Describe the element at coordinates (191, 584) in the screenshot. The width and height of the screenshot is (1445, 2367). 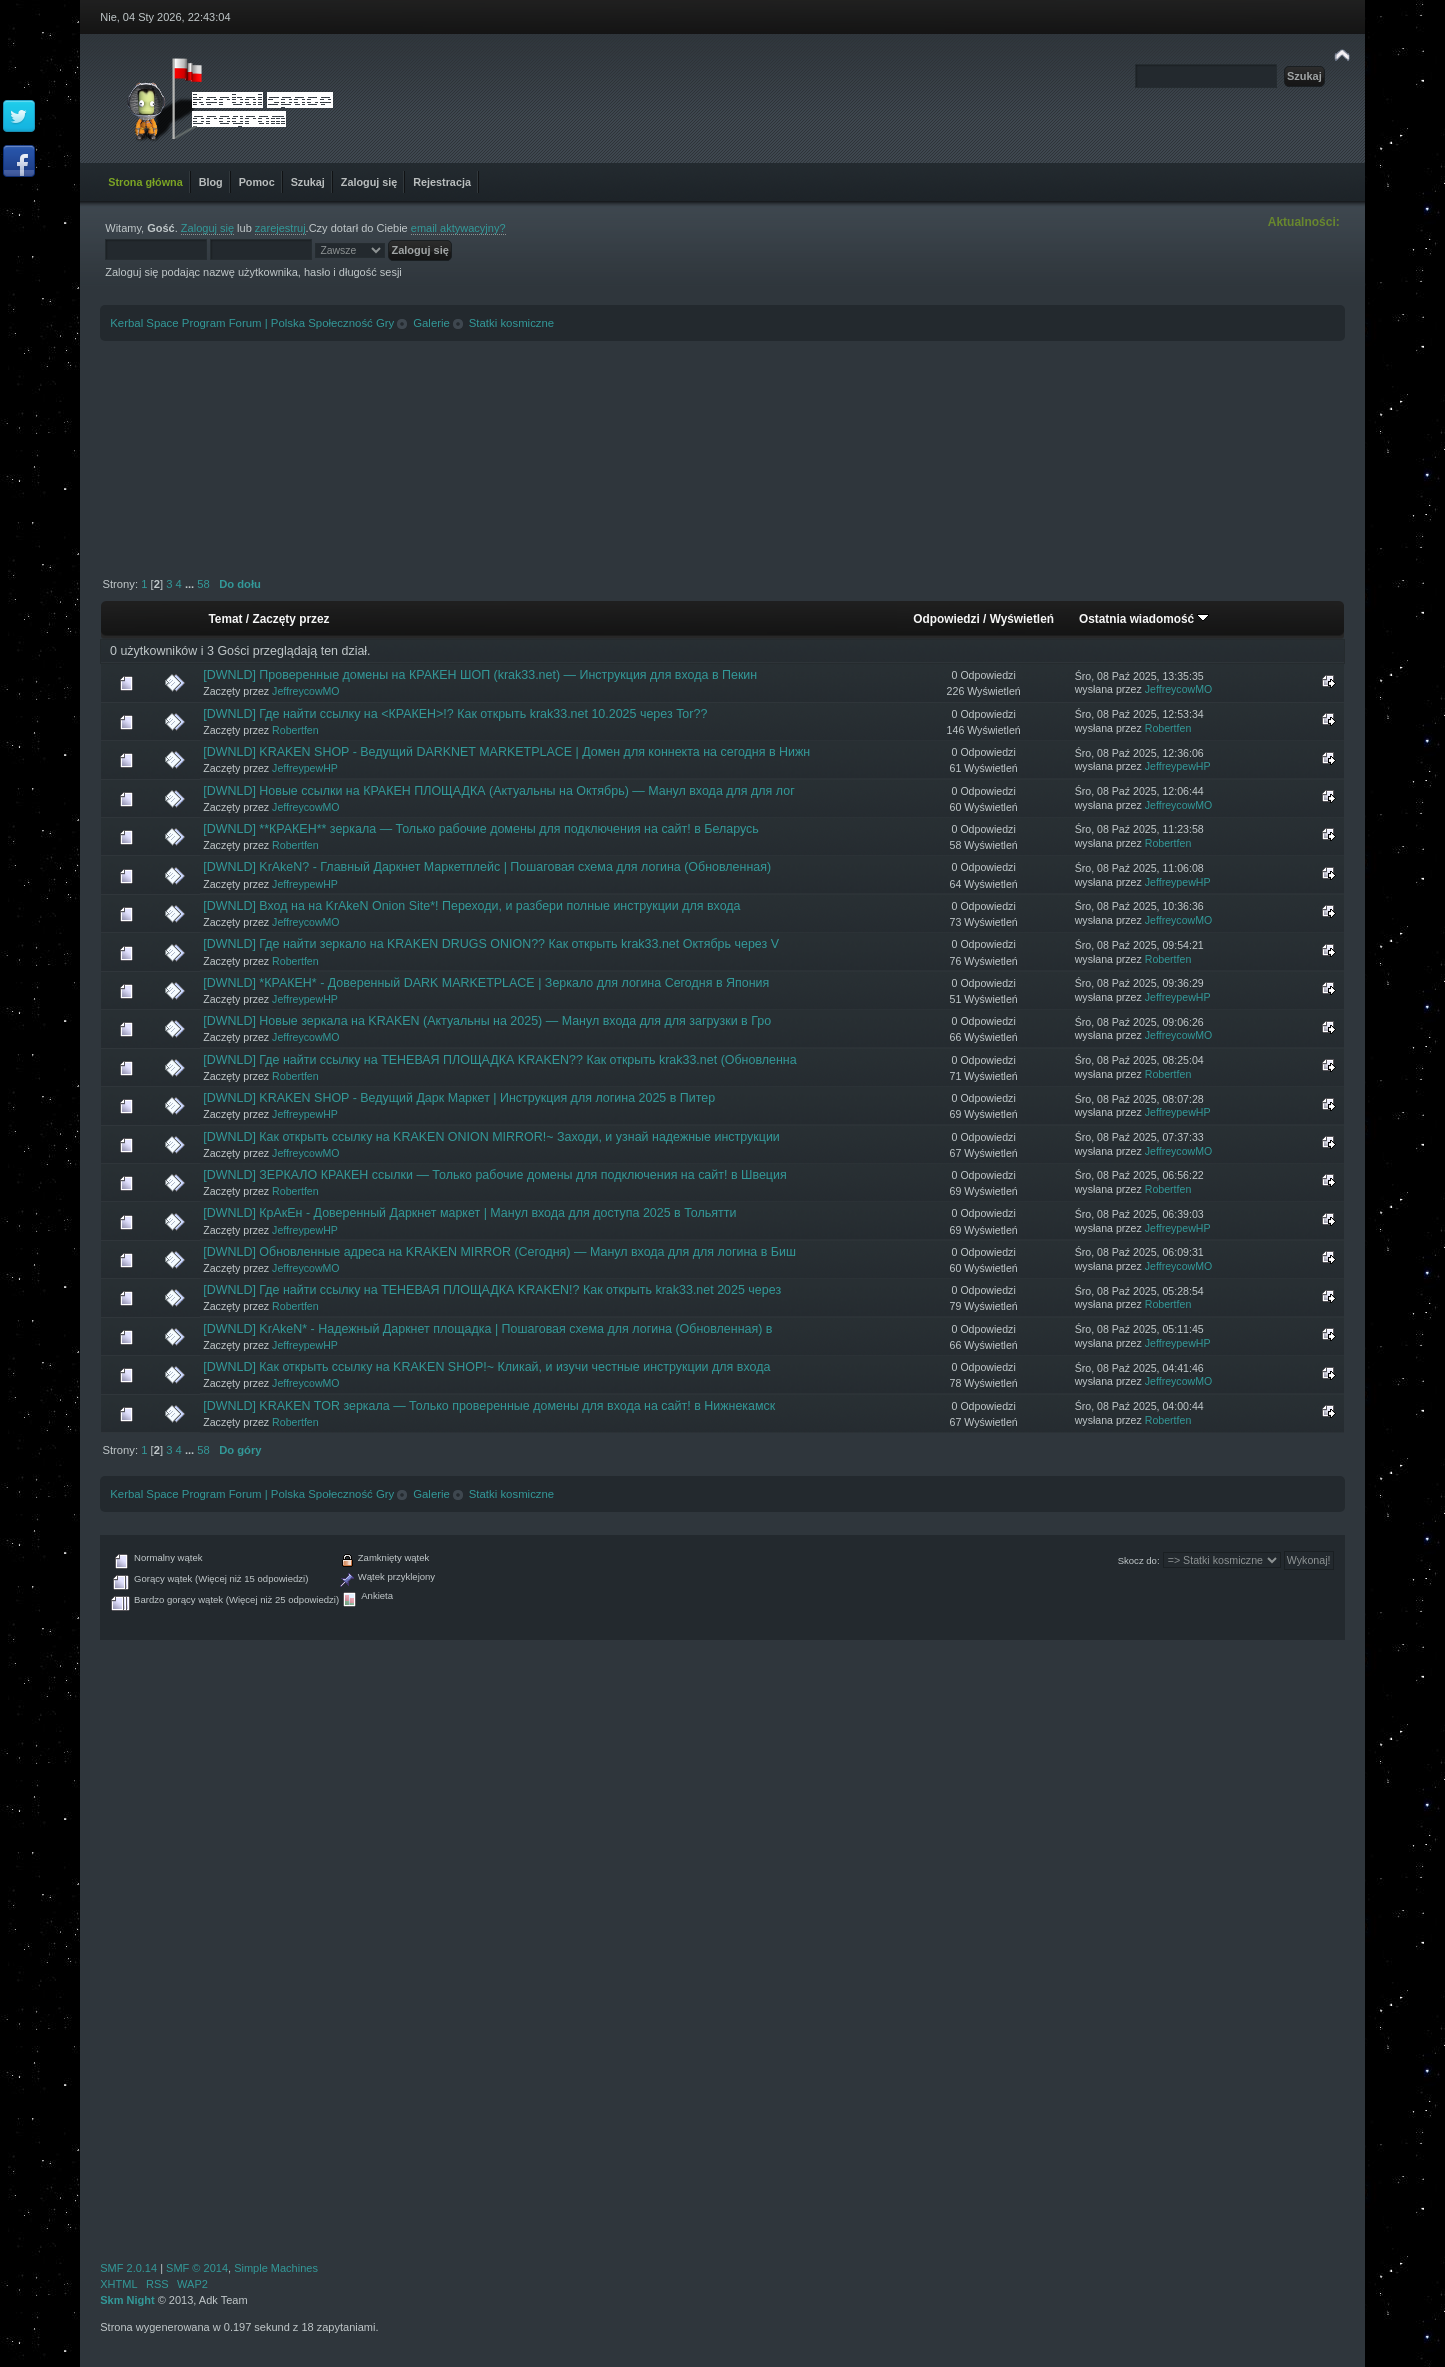
I see `...` at that location.